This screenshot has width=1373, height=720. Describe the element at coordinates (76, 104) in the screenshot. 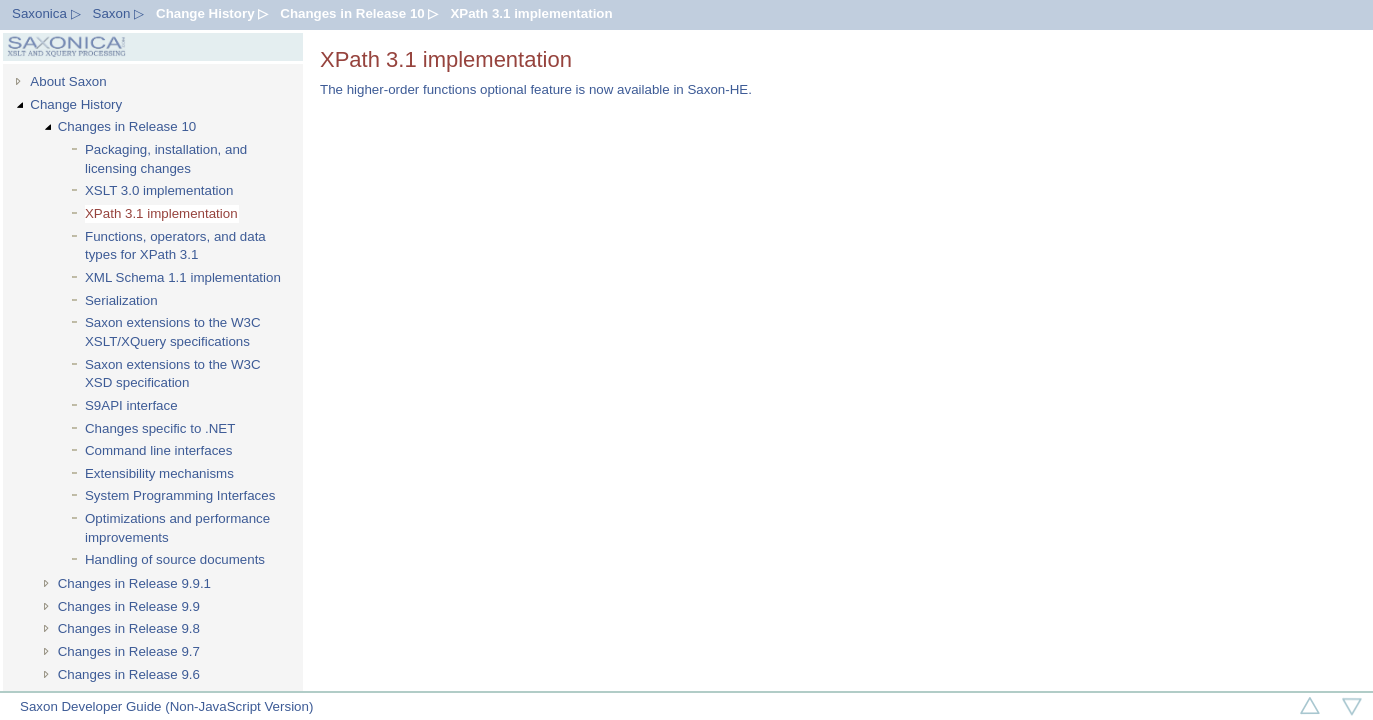

I see `Change History` at that location.